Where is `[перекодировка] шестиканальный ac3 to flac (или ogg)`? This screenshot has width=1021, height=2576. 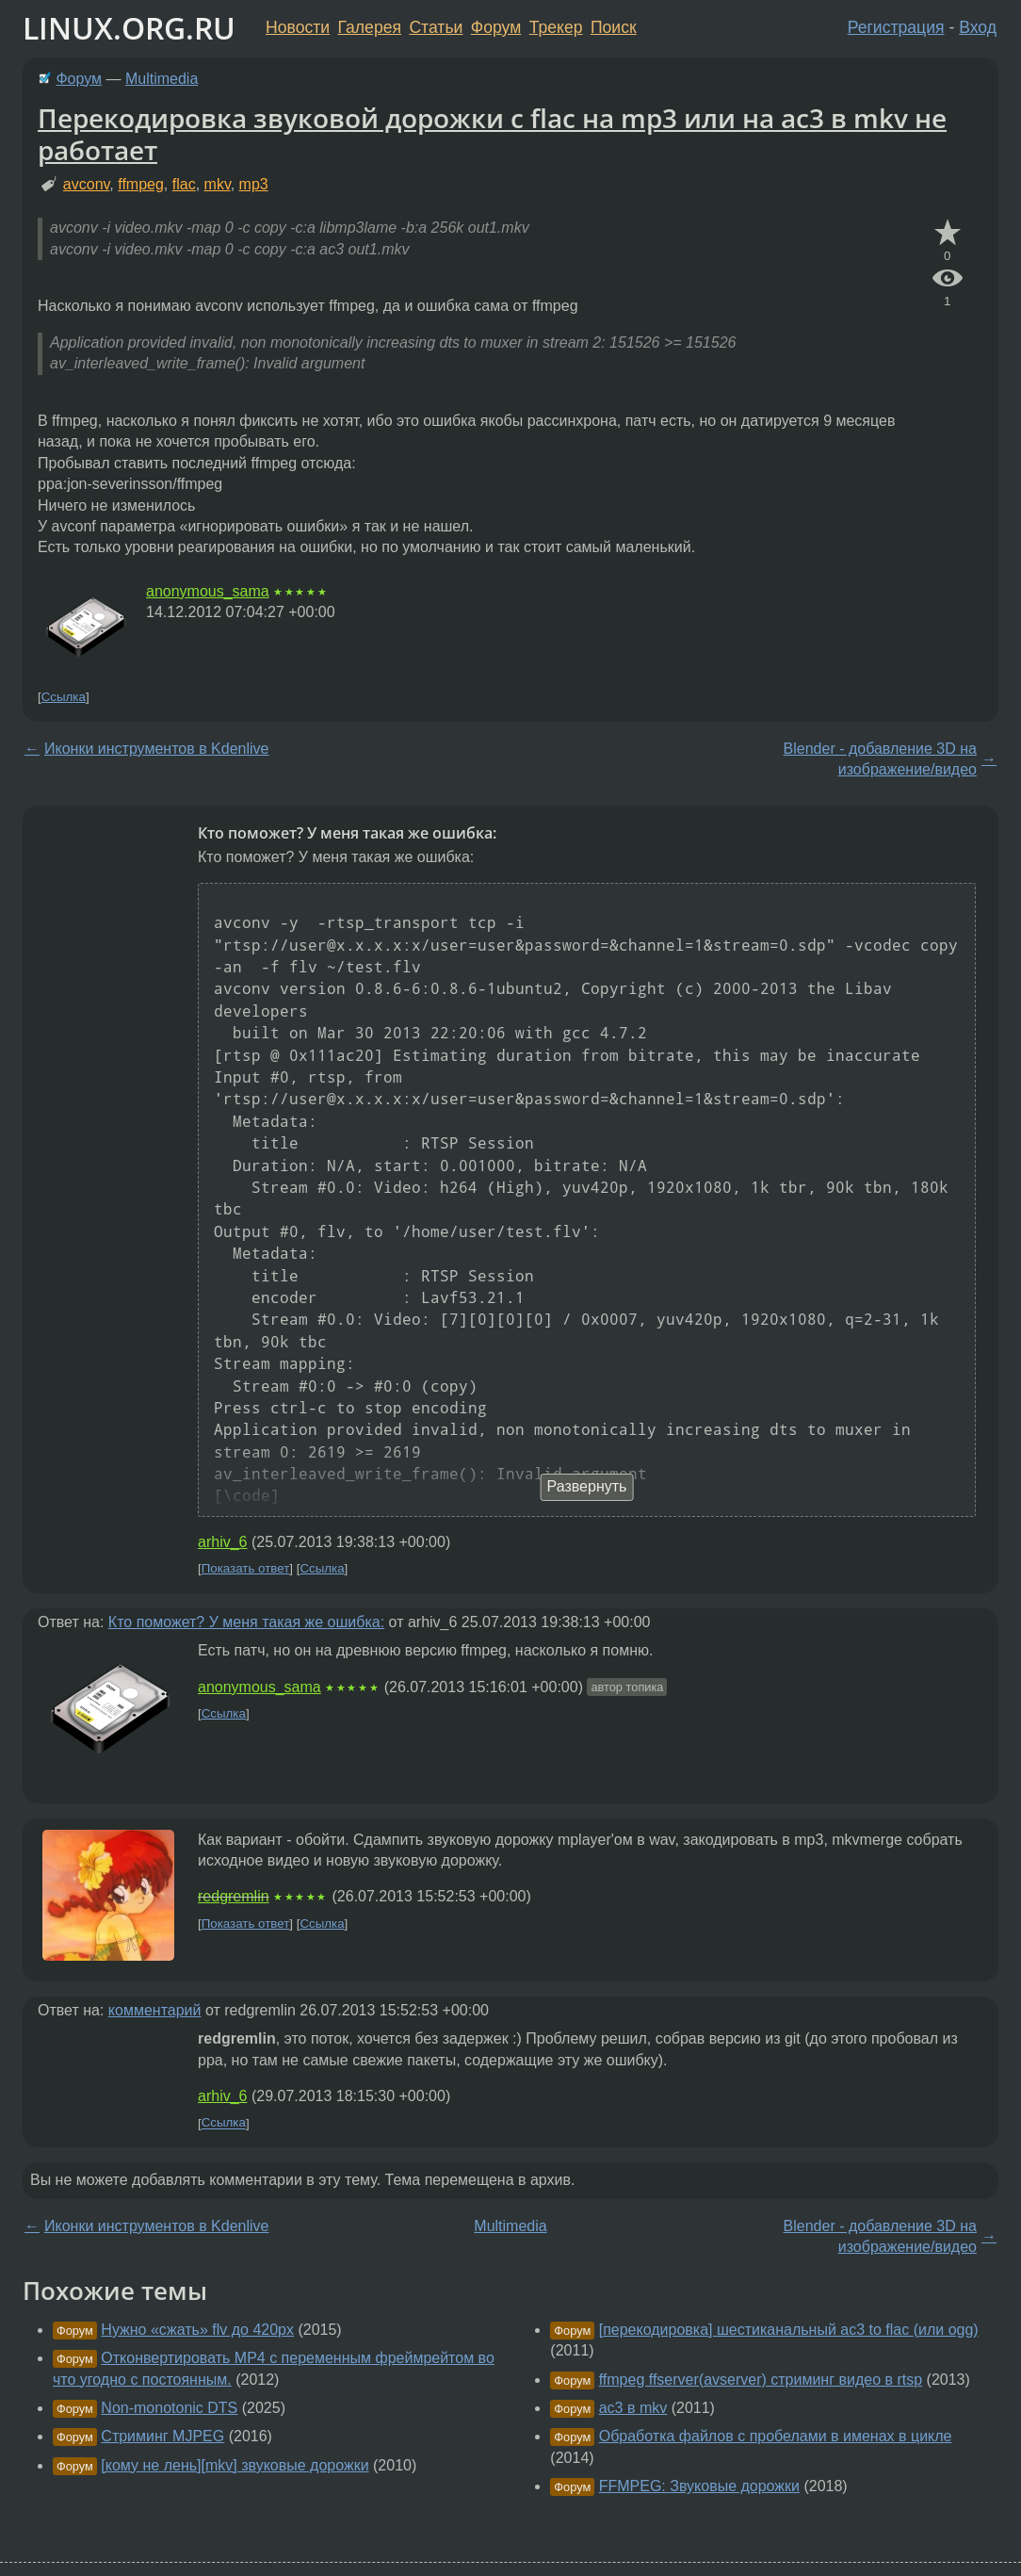 [перекодировка] шестиканальный ac3 to flac (или ogg) is located at coordinates (789, 2330).